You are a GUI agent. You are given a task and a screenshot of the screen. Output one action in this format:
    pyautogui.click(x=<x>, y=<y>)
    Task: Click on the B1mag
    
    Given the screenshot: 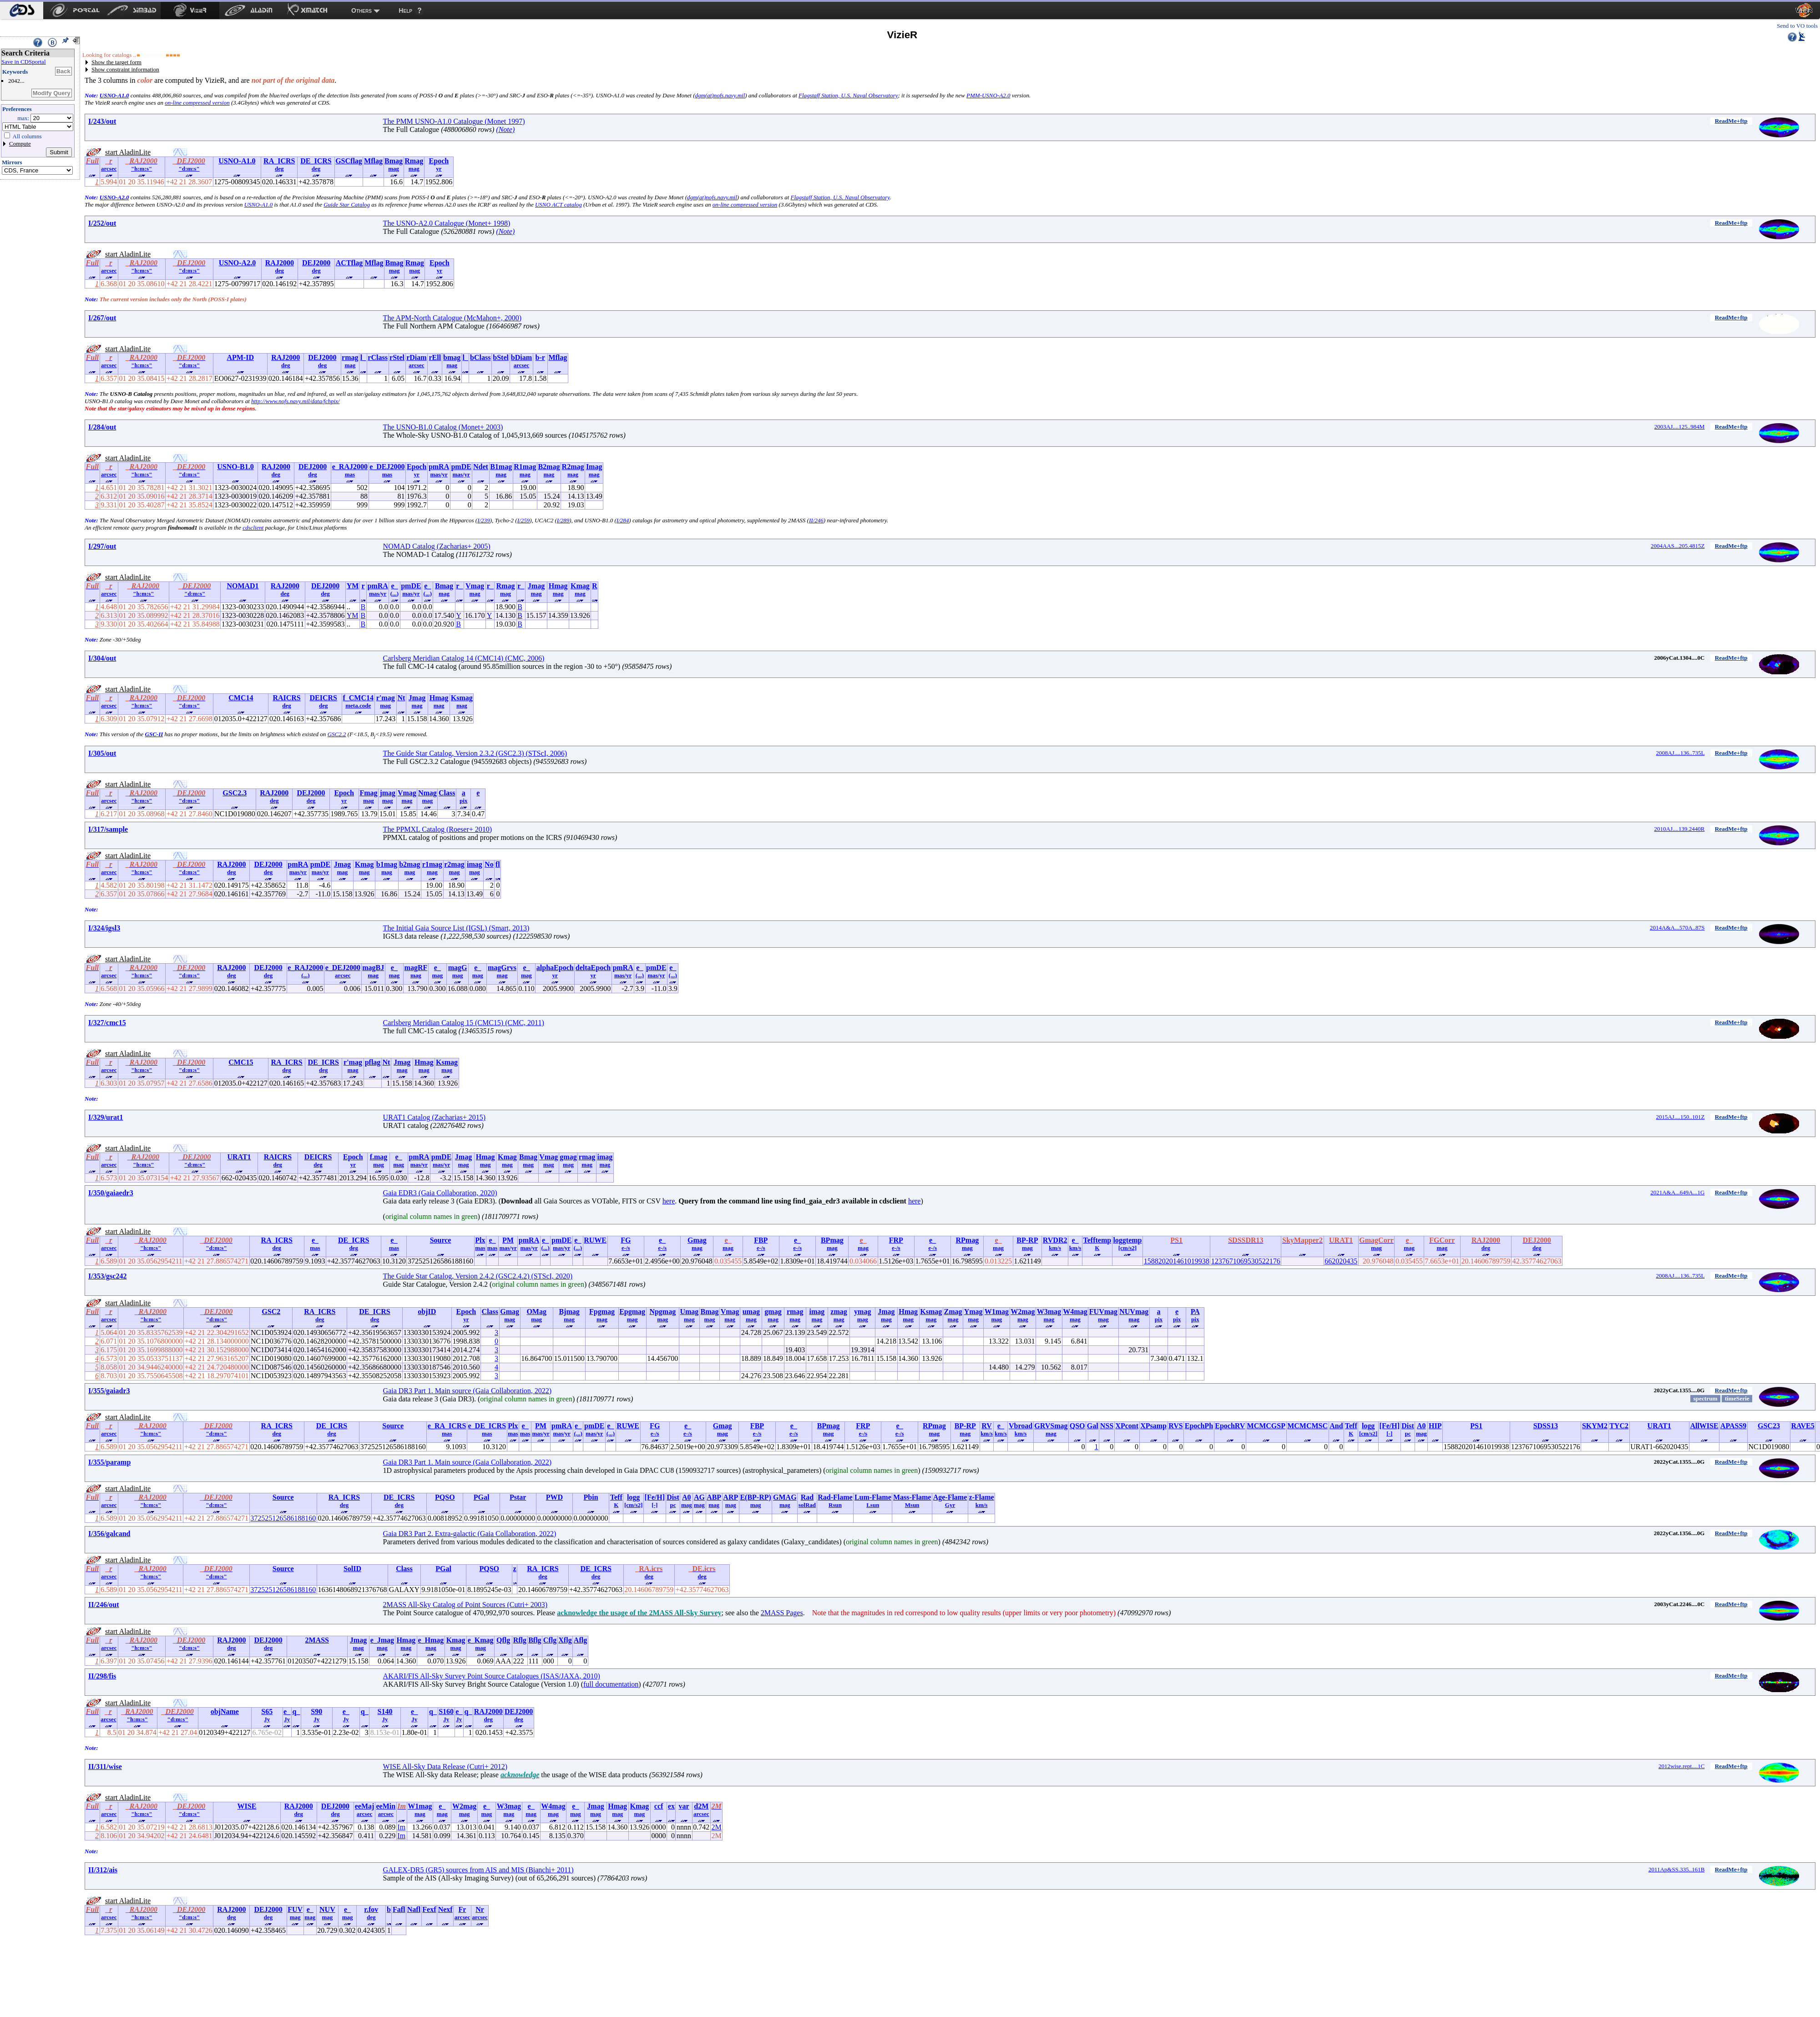 What is the action you would take?
    pyautogui.click(x=501, y=466)
    